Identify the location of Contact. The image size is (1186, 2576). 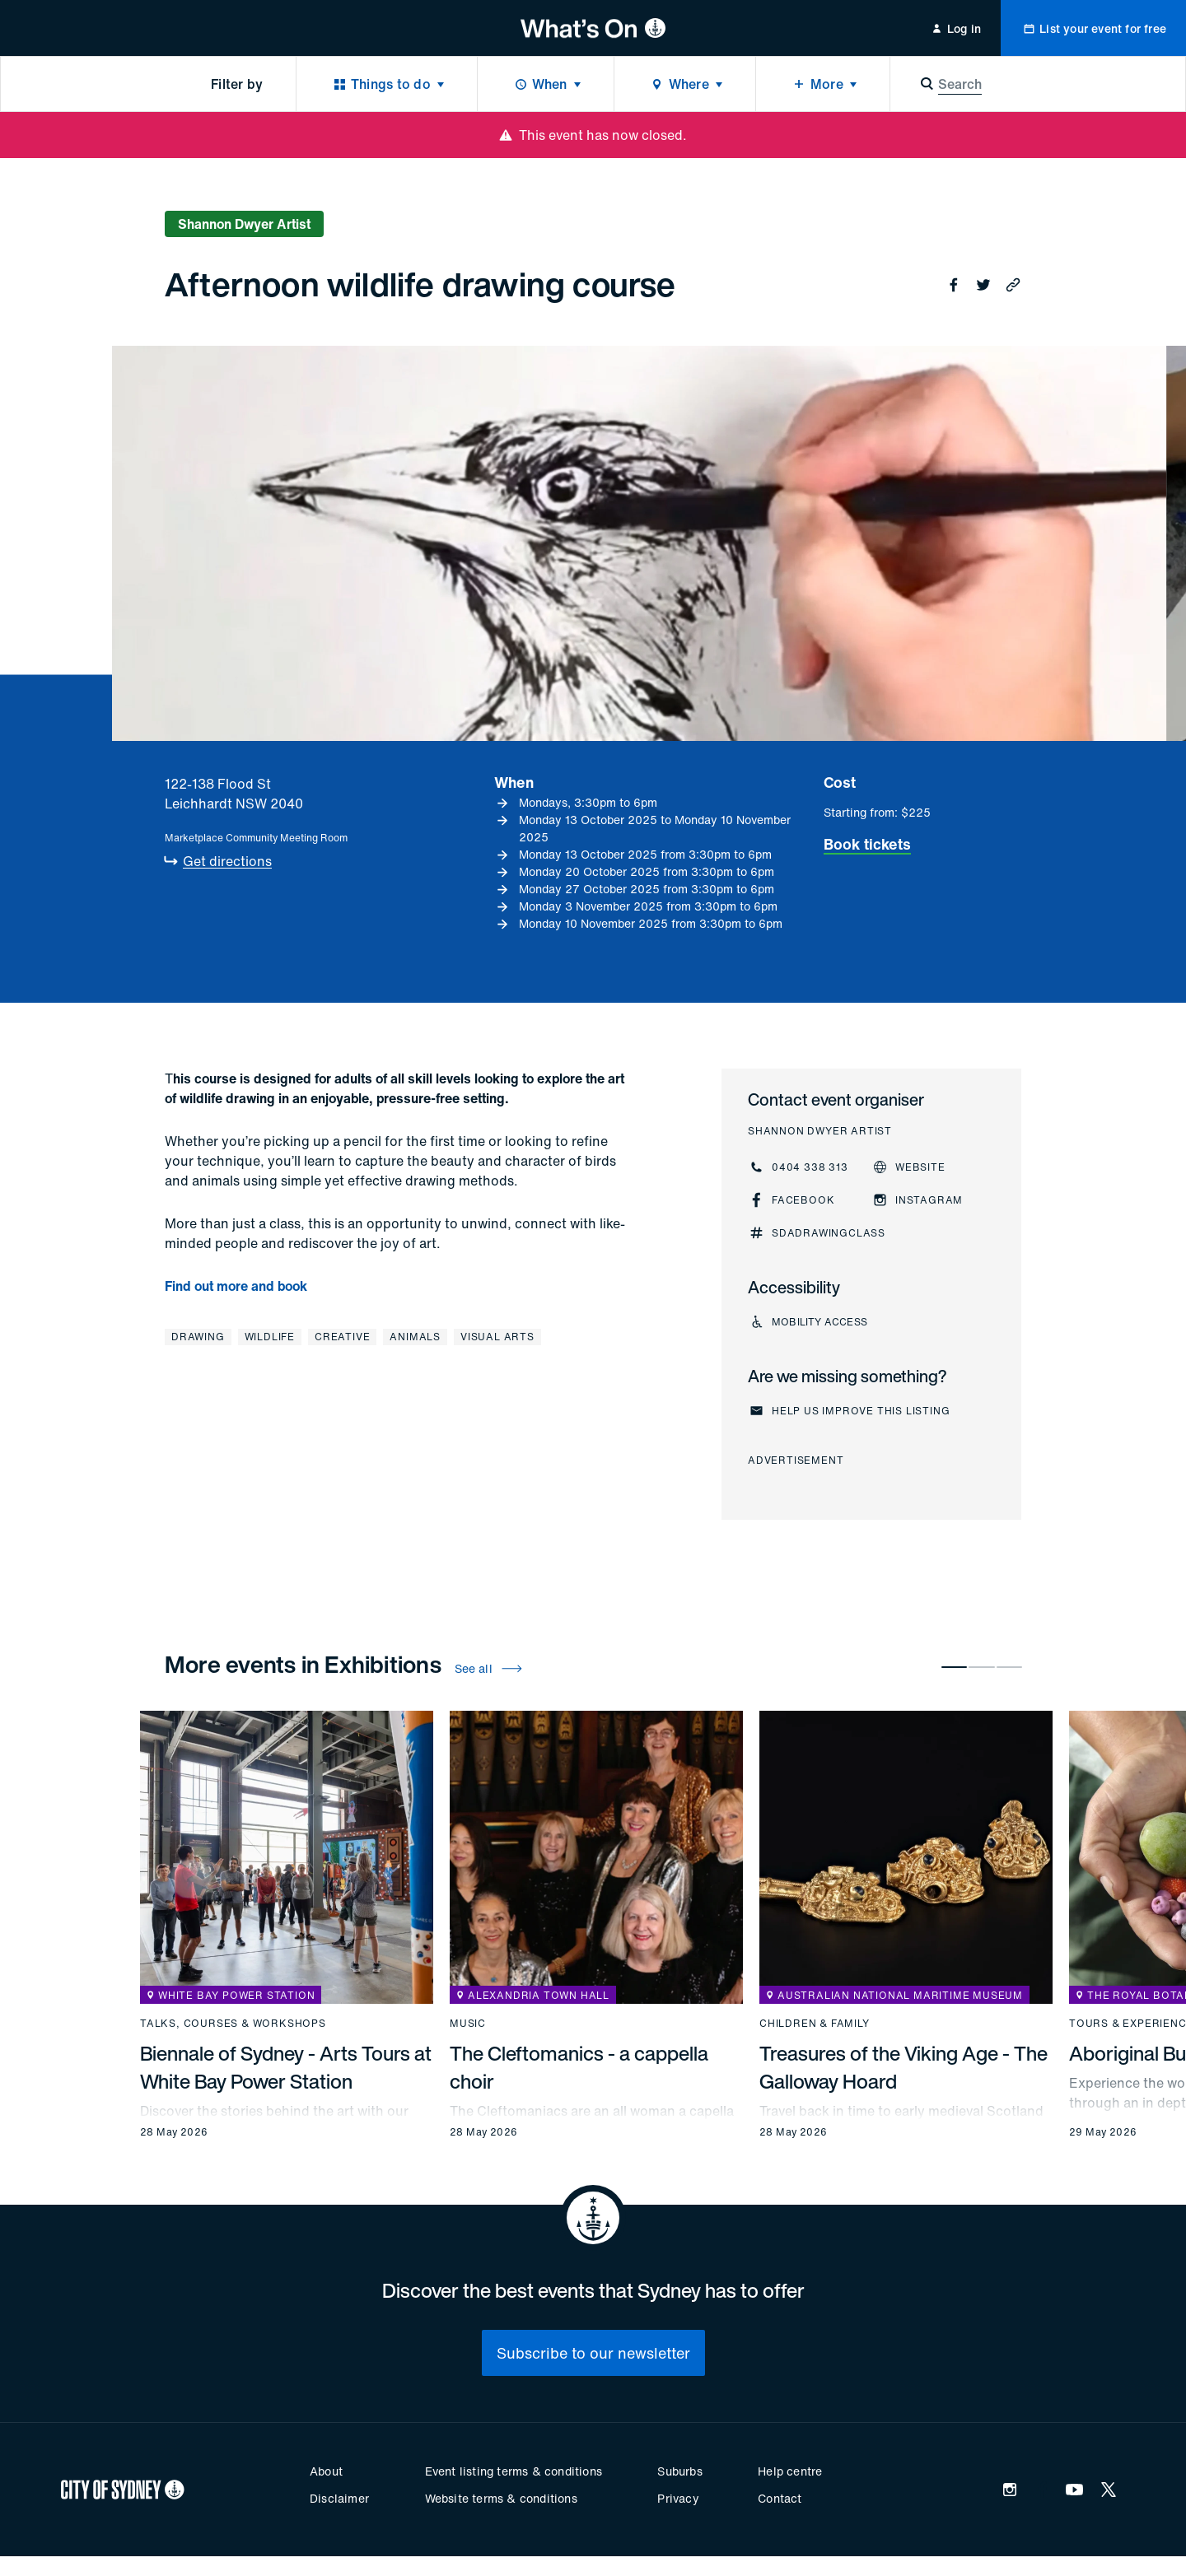
(779, 2498).